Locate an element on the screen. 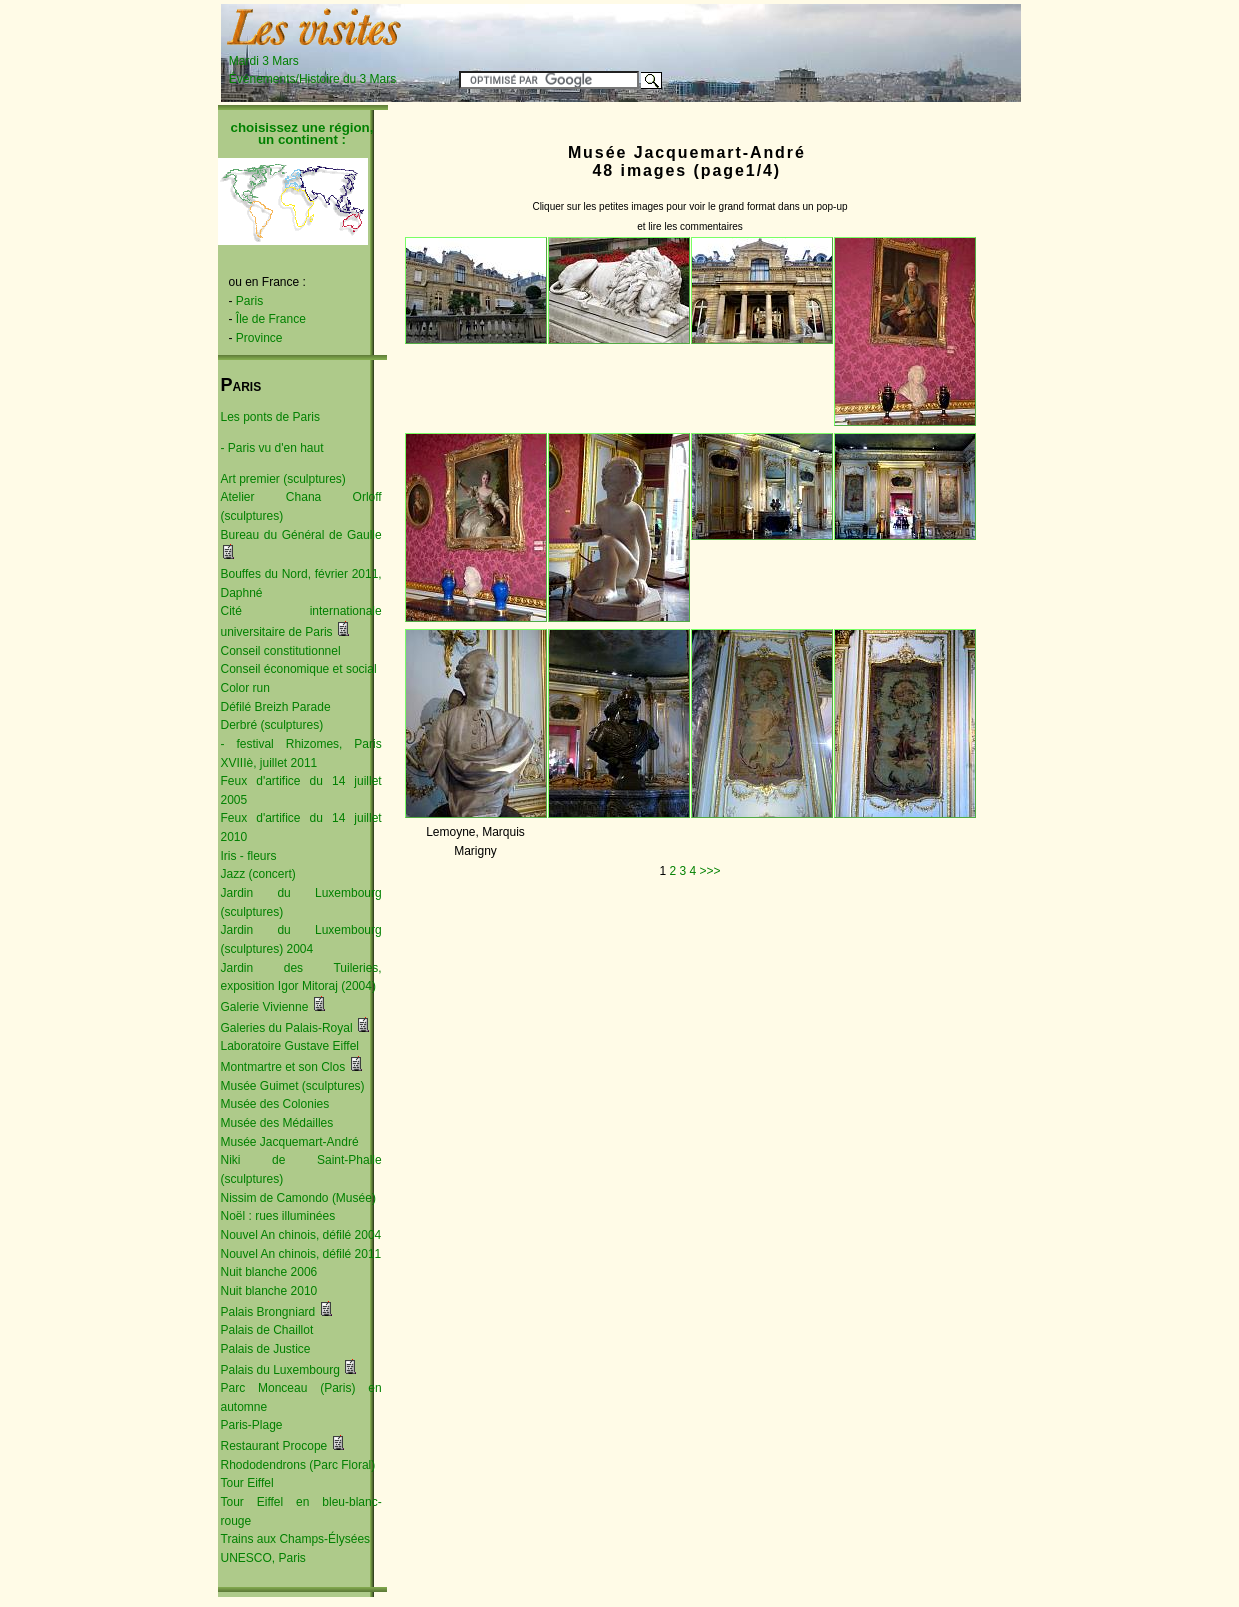 The height and width of the screenshot is (1607, 1239). Jazz (concert) is located at coordinates (258, 874).